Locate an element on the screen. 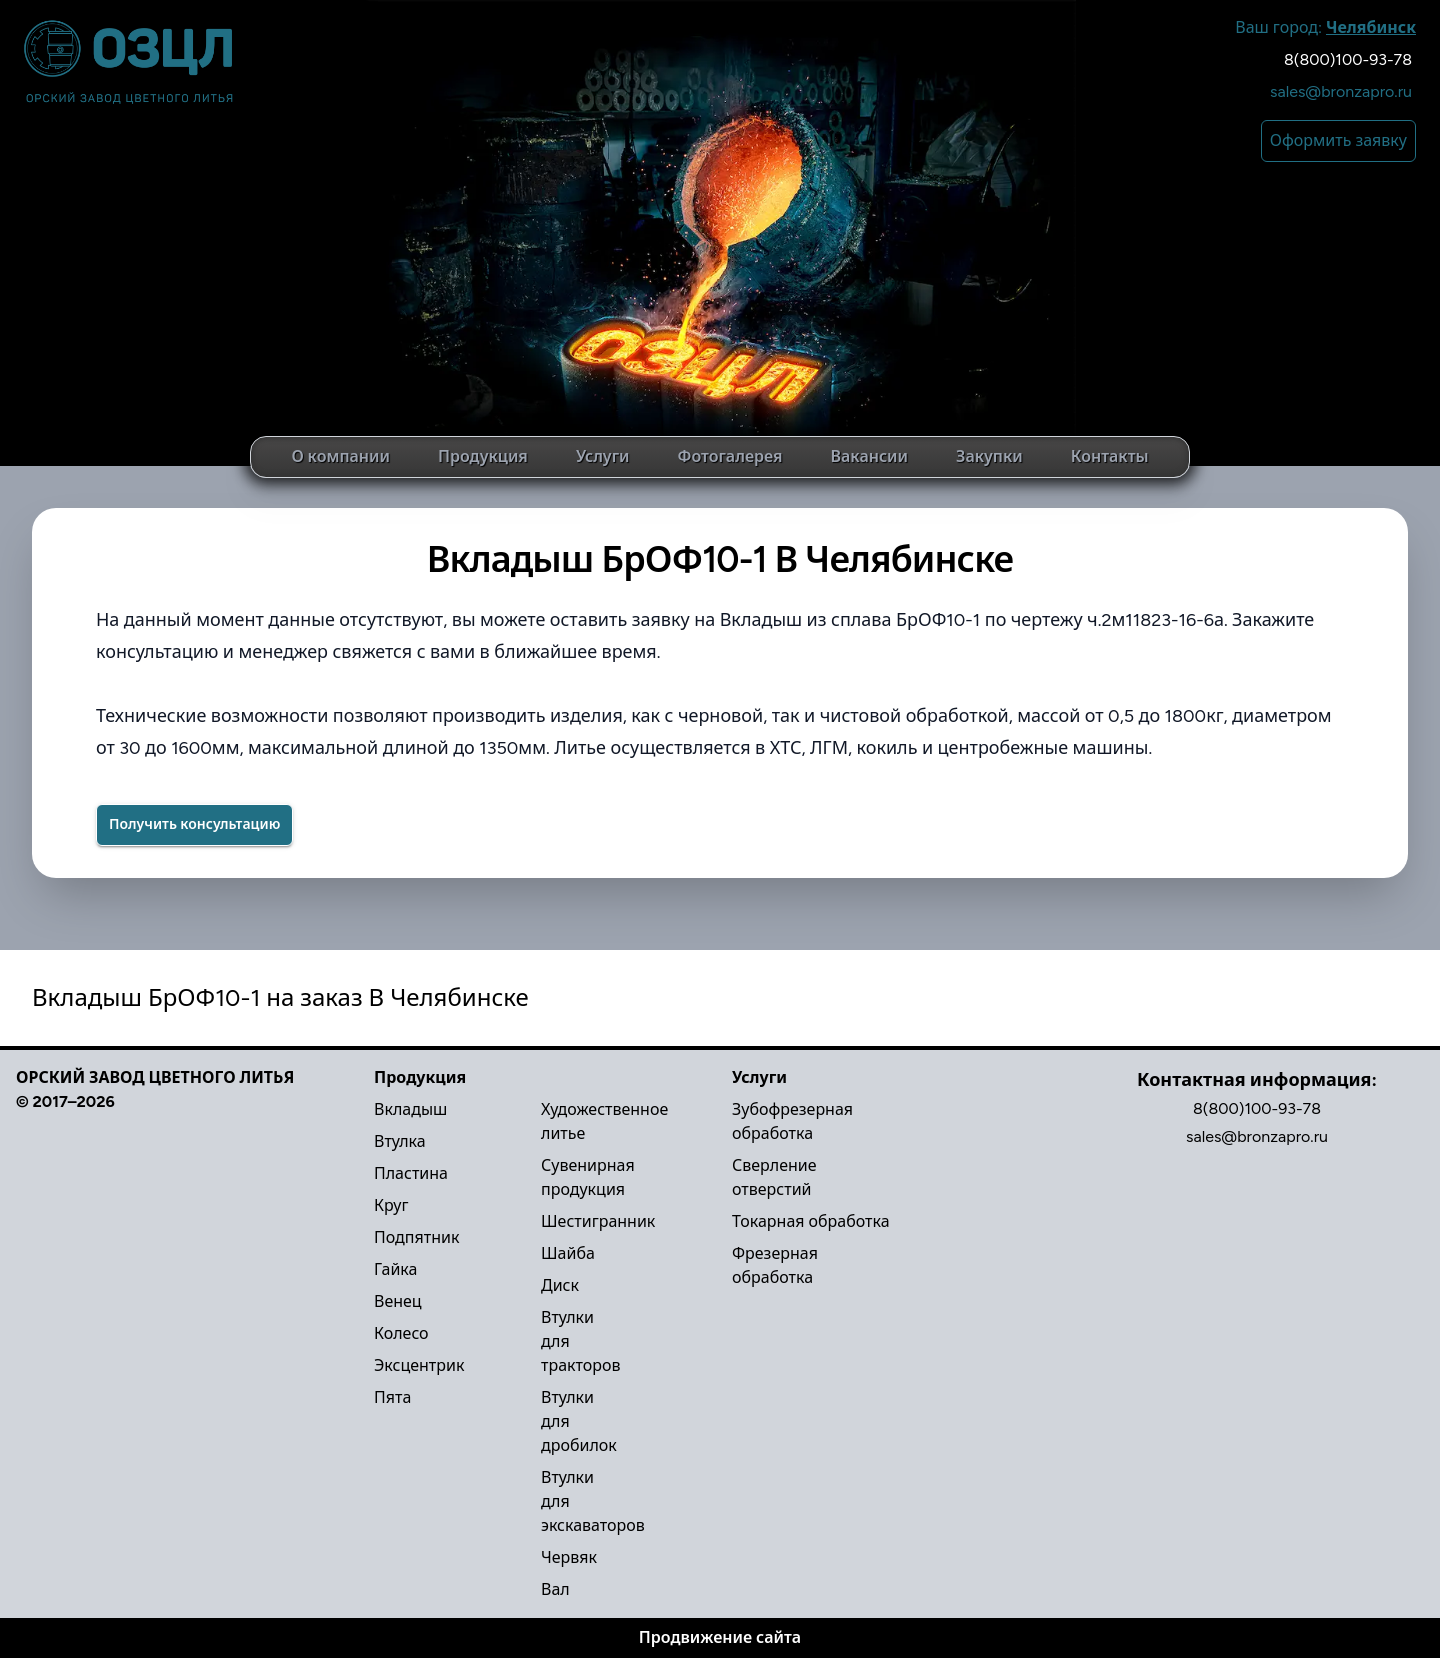 The width and height of the screenshot is (1440, 1658). Оформить заявку is located at coordinates (1338, 140).